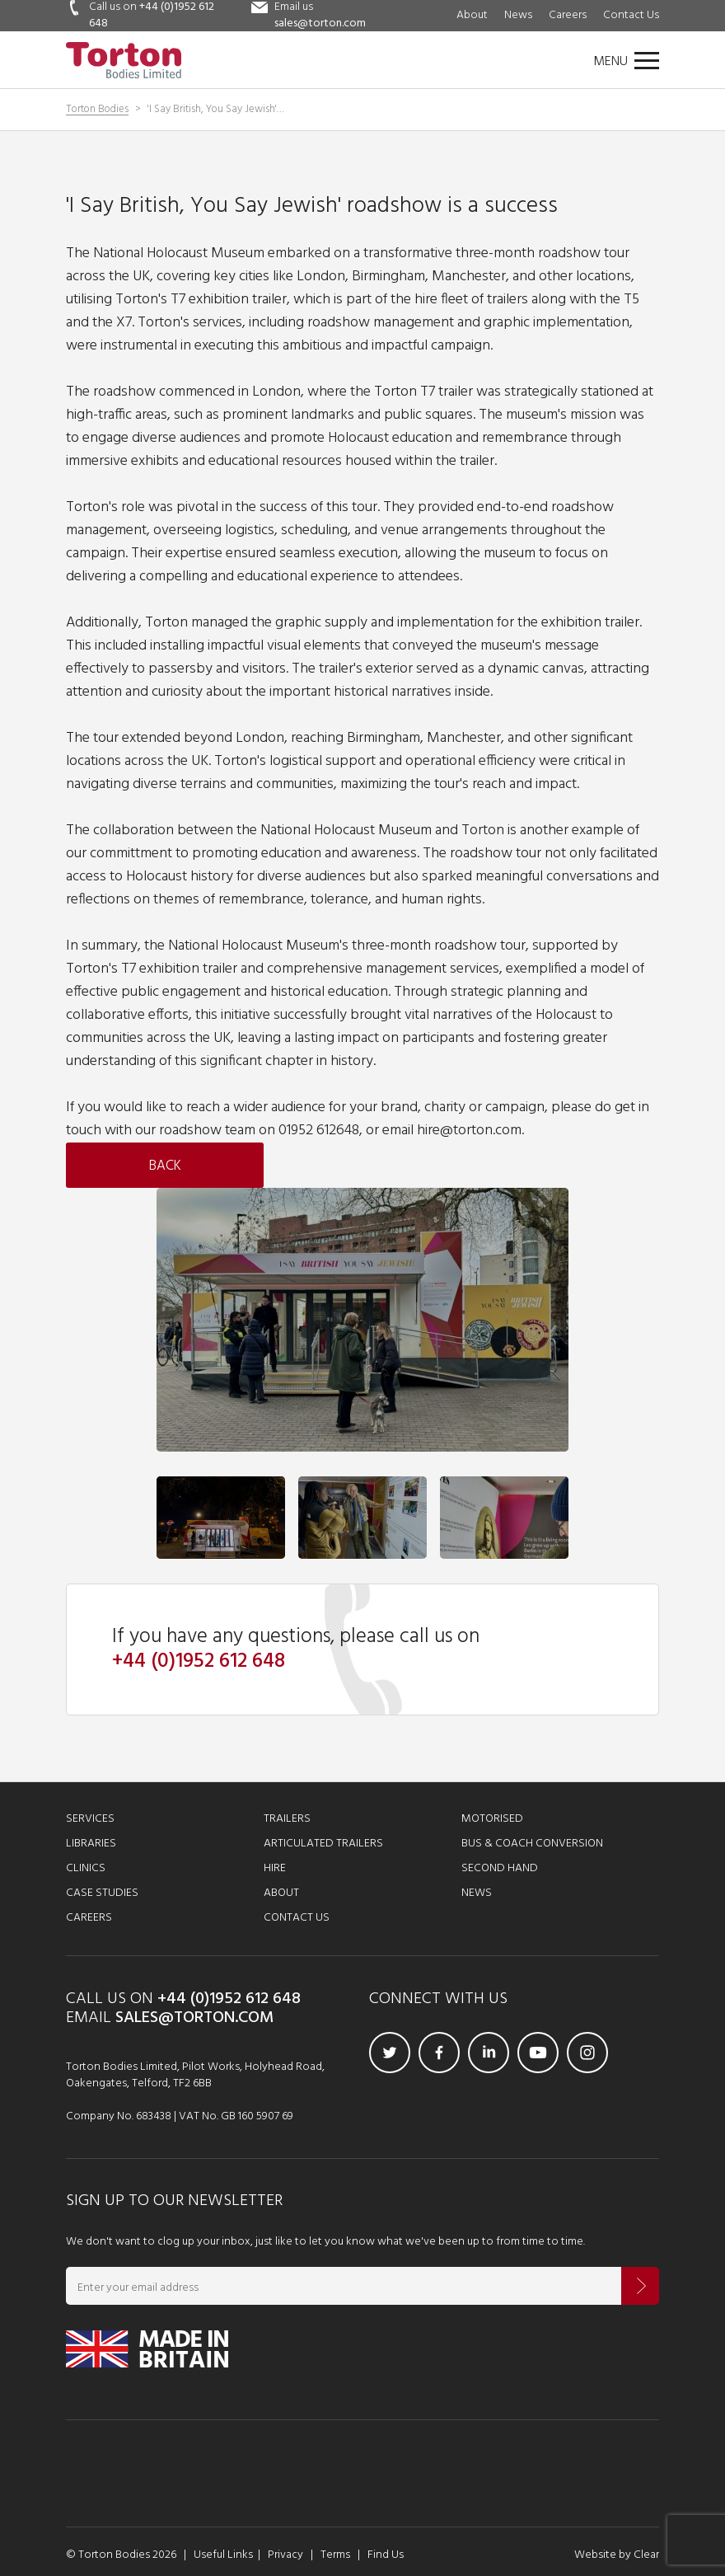 This screenshot has height=2576, width=725. I want to click on Libraries, so click(91, 1843).